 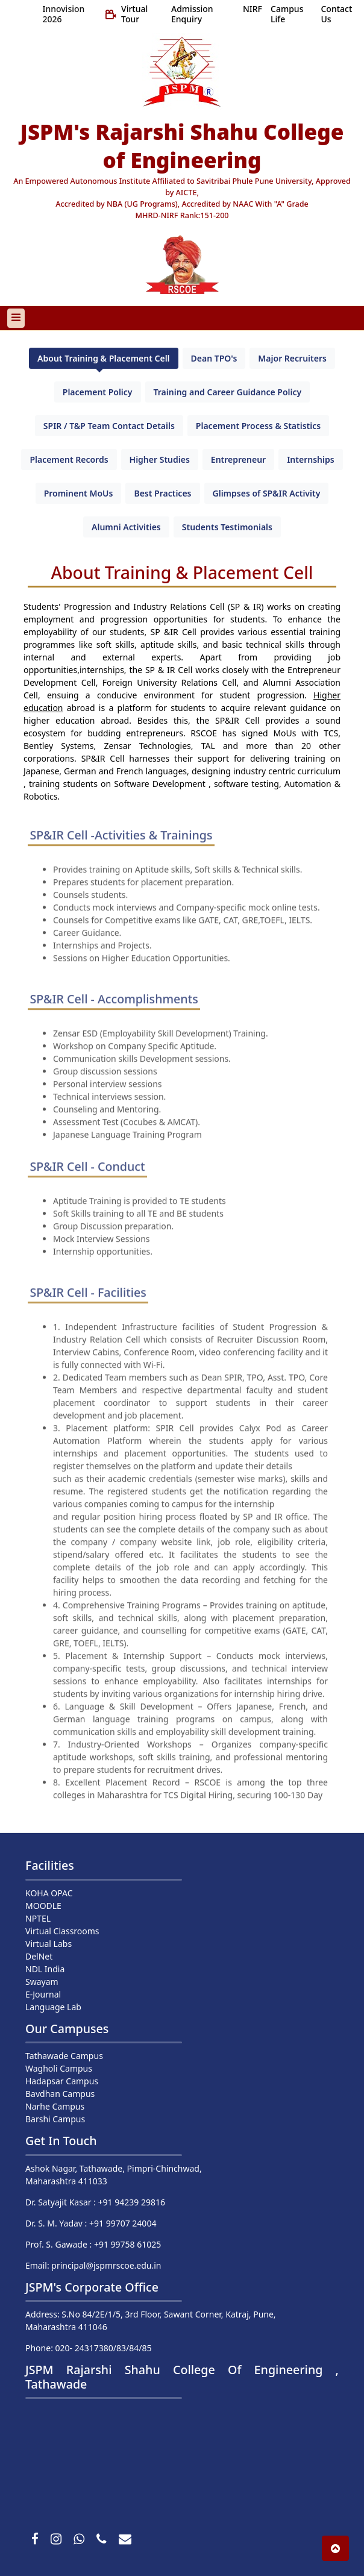 What do you see at coordinates (109, 425) in the screenshot?
I see `SPIR / T&P Team Contact Details [tab]` at bounding box center [109, 425].